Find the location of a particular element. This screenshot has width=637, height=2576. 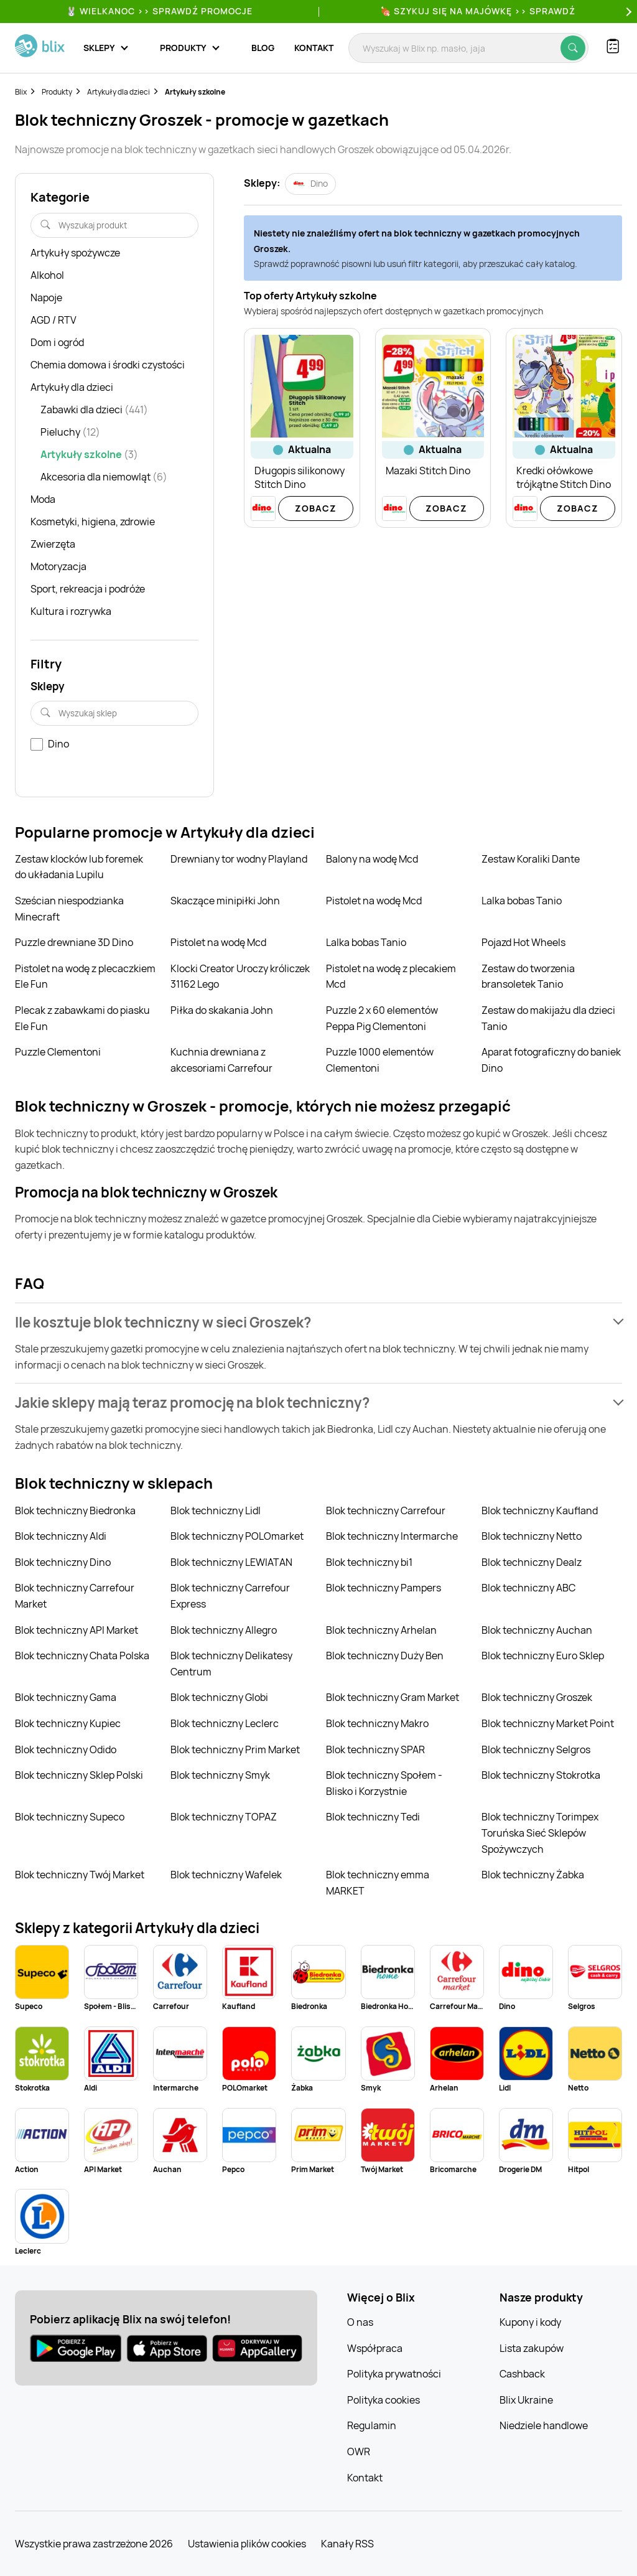

Pistolet na wodę z plecaczkiem Ele Fun is located at coordinates (85, 976).